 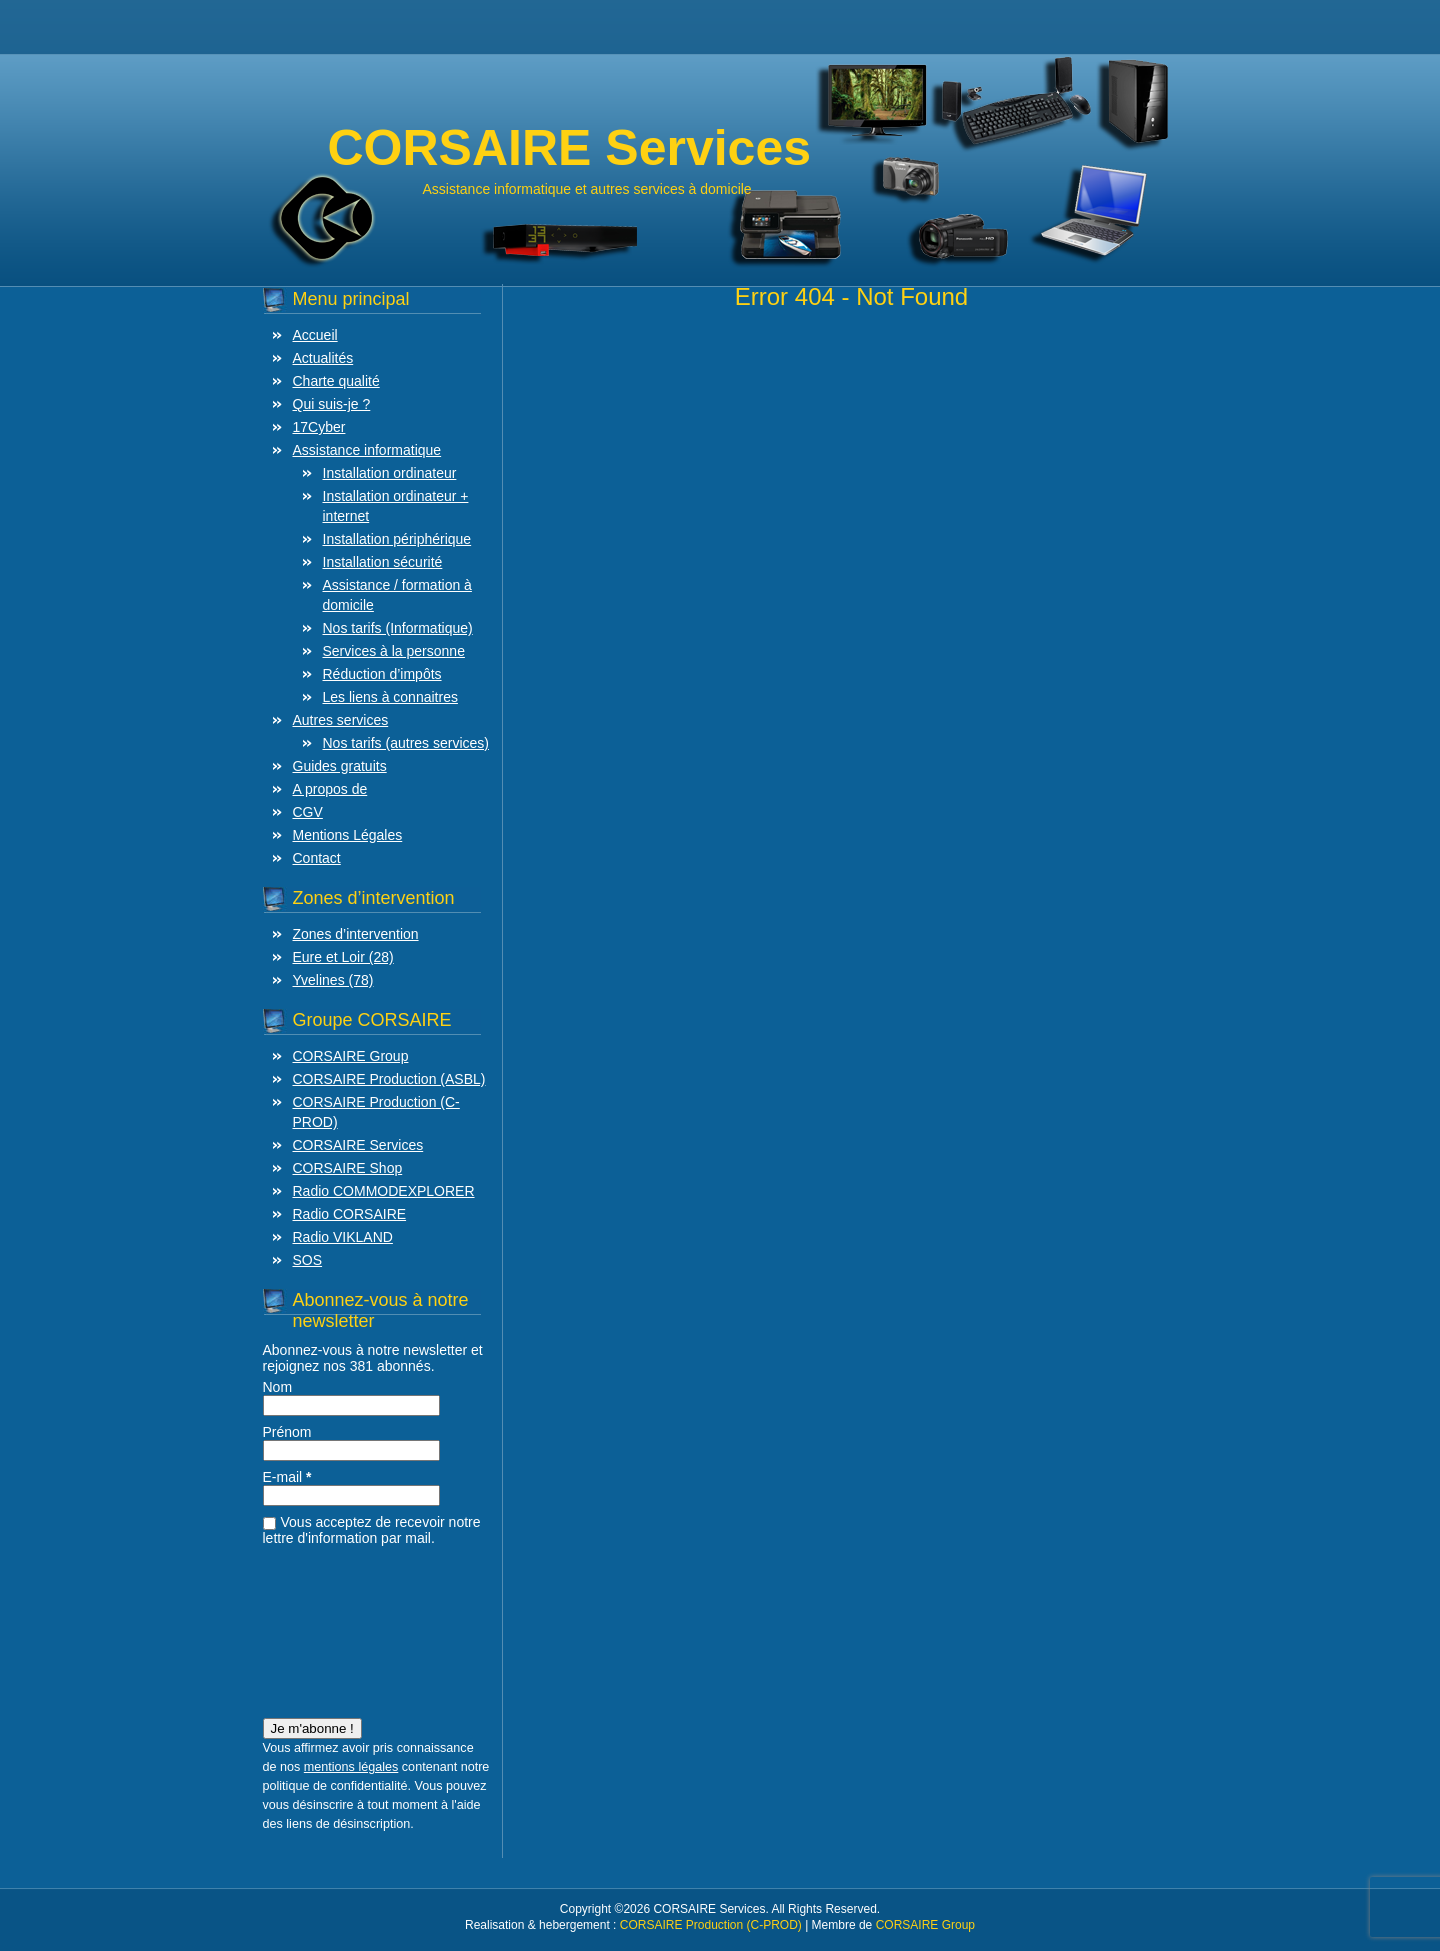 What do you see at coordinates (308, 1260) in the screenshot?
I see `SOS` at bounding box center [308, 1260].